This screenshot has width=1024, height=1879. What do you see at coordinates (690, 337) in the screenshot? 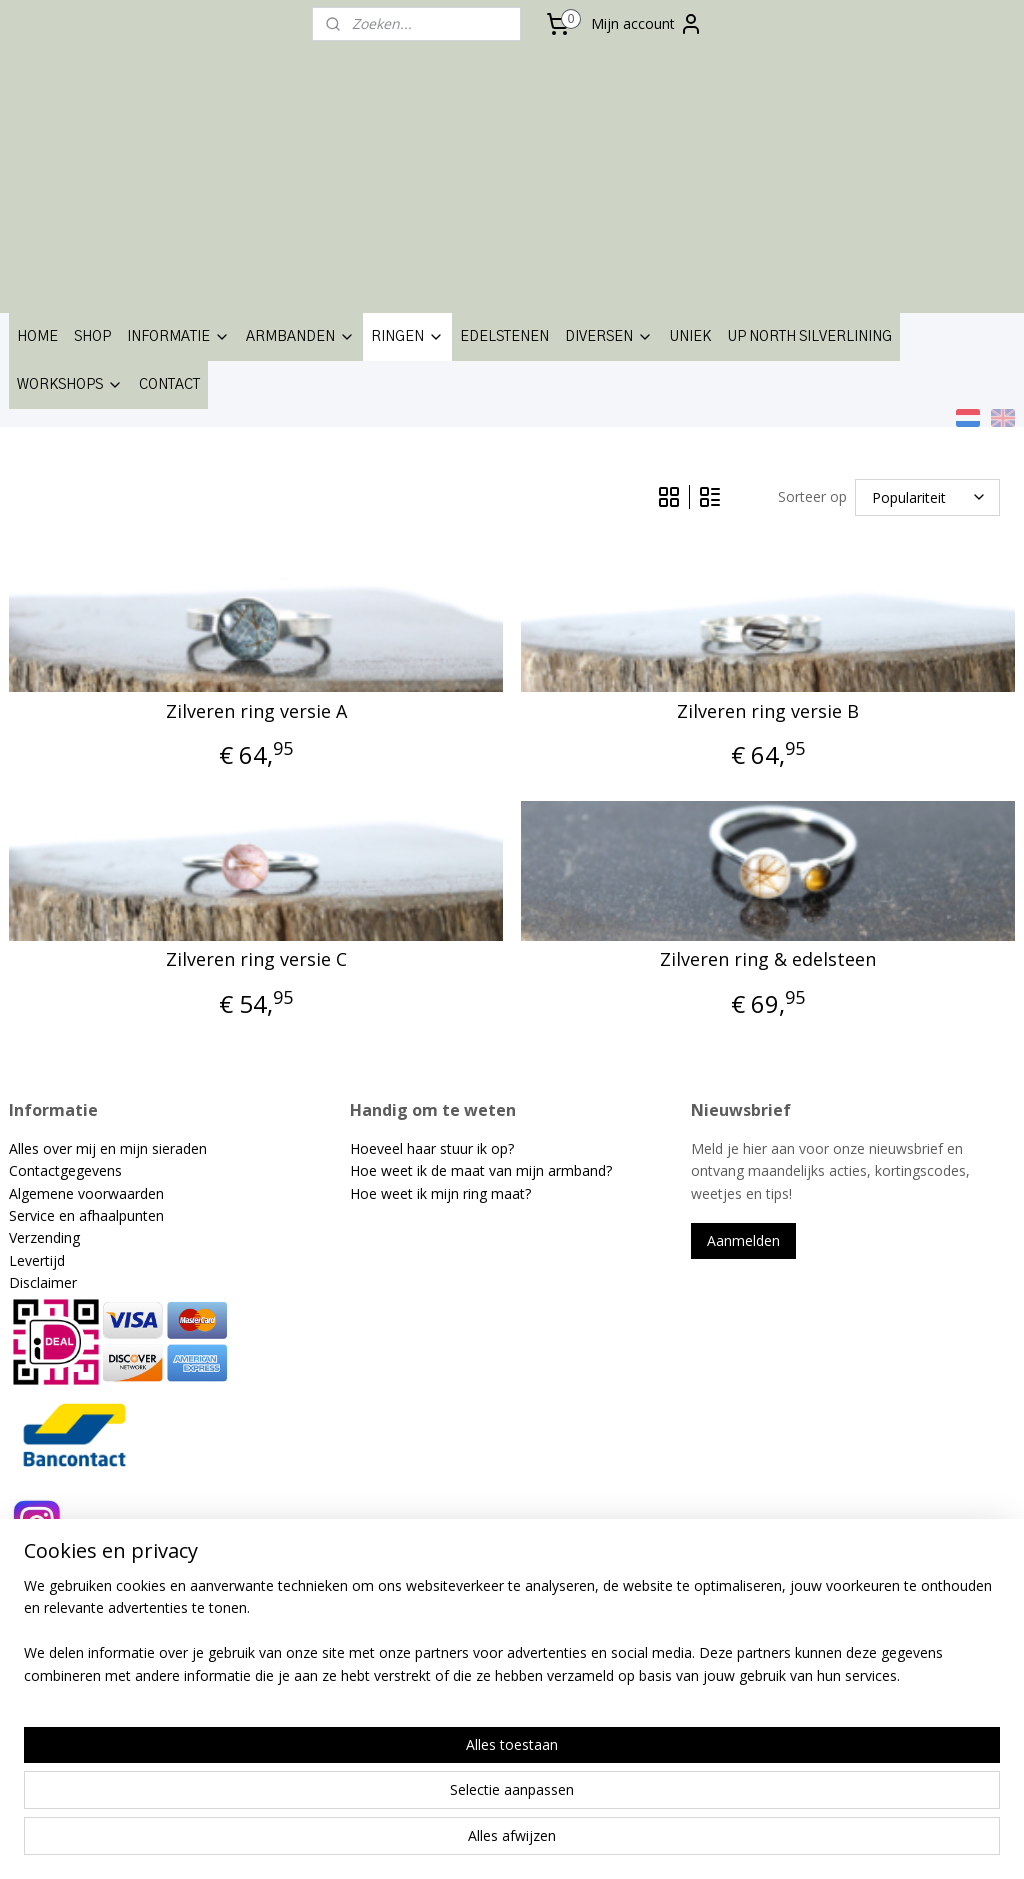
I see `UNIEK` at bounding box center [690, 337].